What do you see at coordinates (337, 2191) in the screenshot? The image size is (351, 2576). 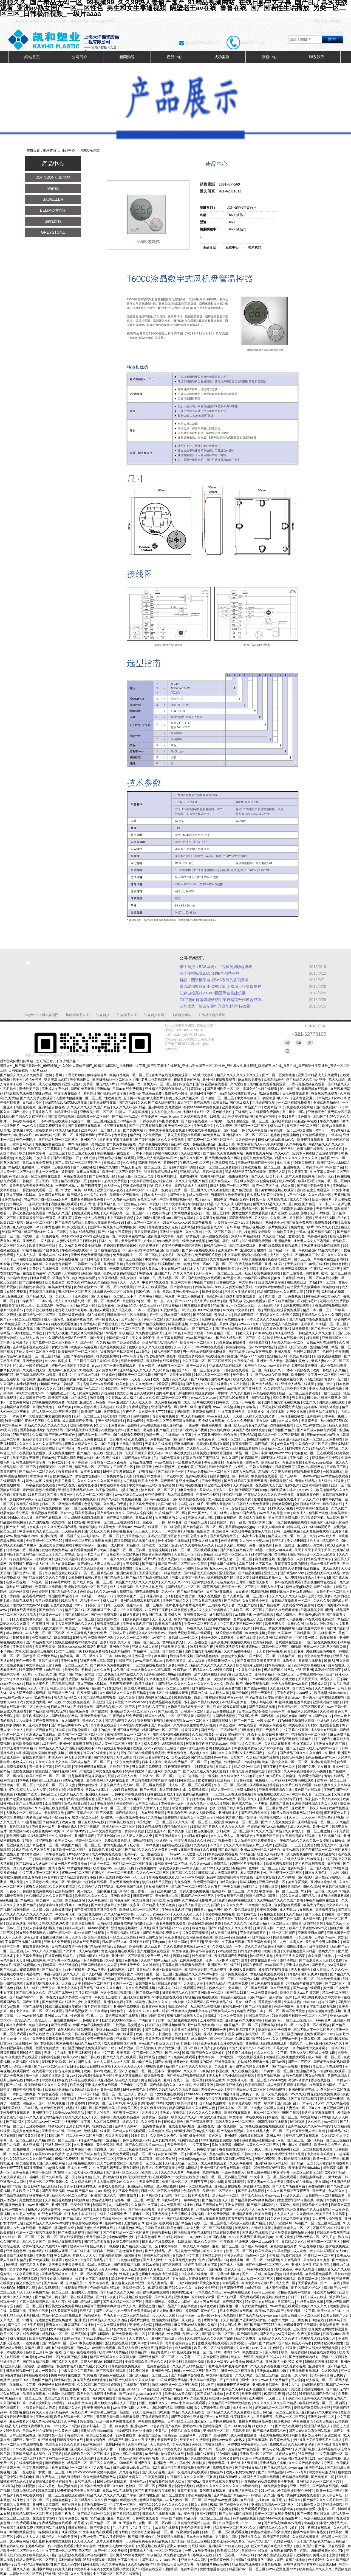 I see `九九99久久` at bounding box center [337, 2191].